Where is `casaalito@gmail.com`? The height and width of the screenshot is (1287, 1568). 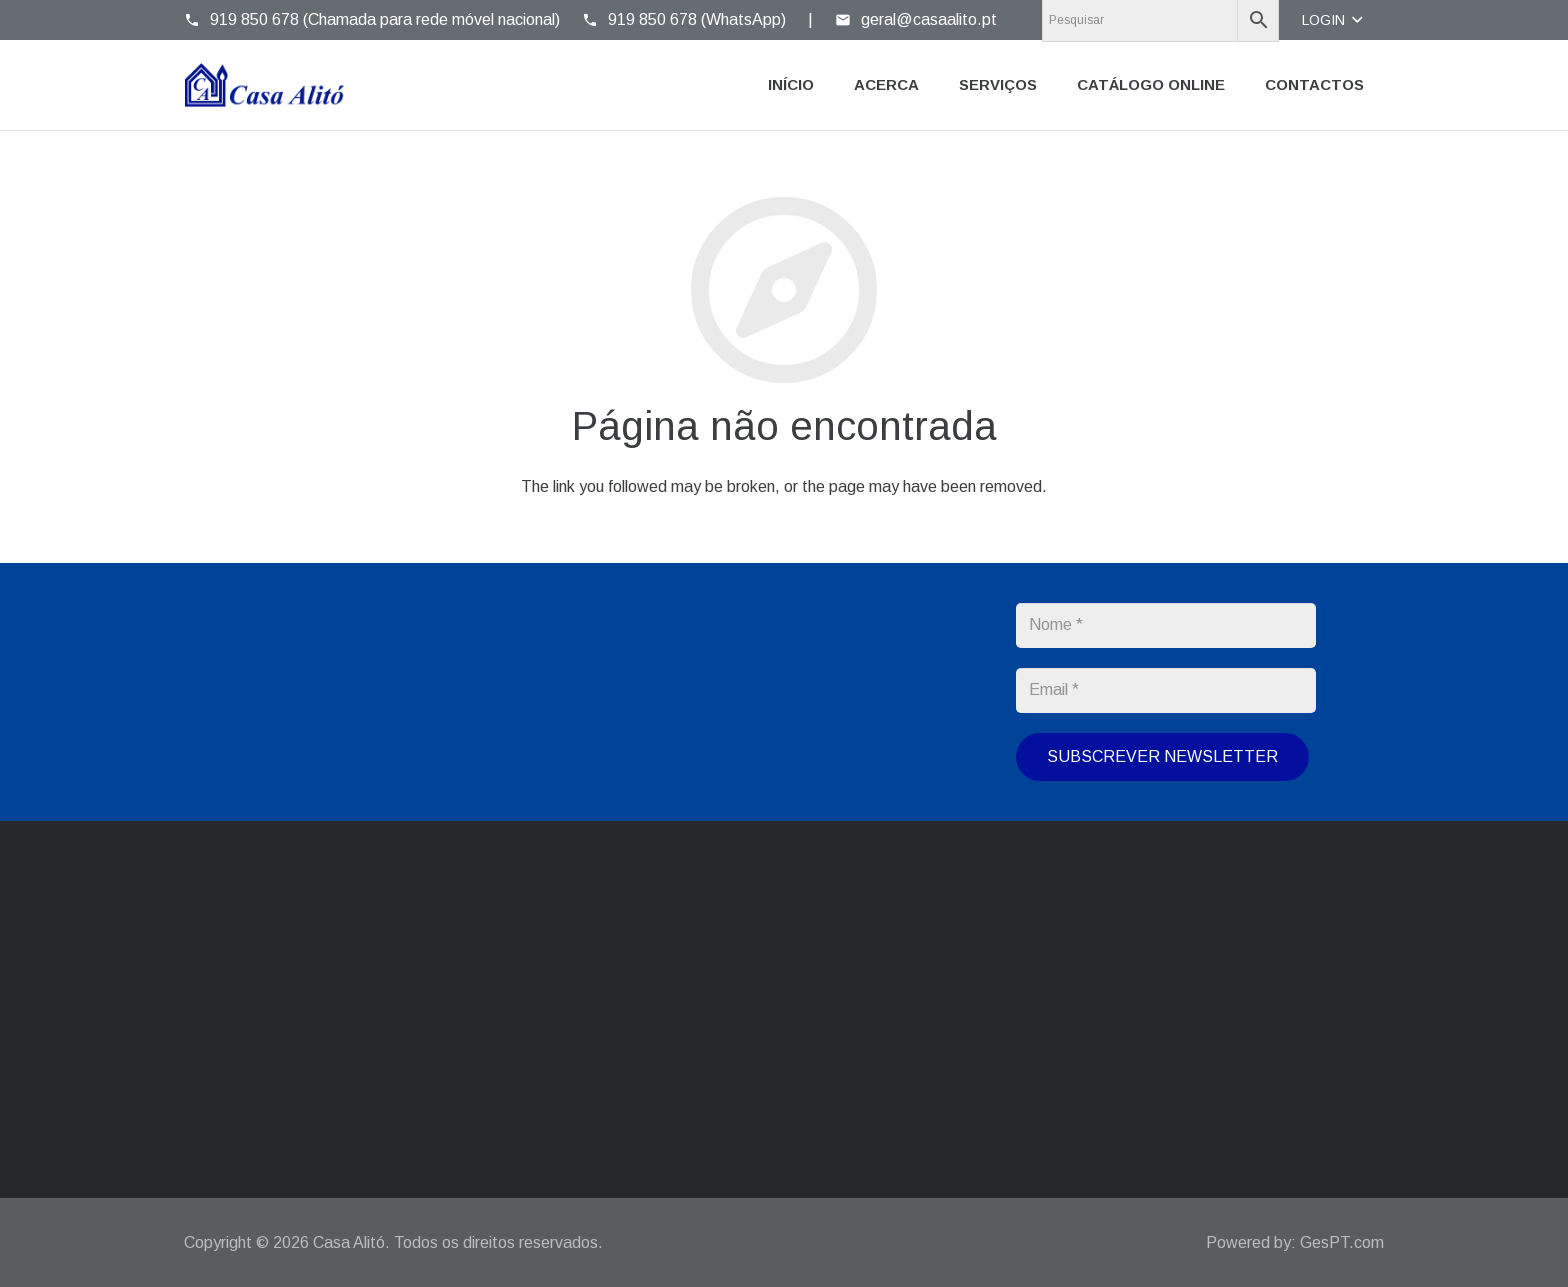
casaalito@gmail.com is located at coordinates (584, 981).